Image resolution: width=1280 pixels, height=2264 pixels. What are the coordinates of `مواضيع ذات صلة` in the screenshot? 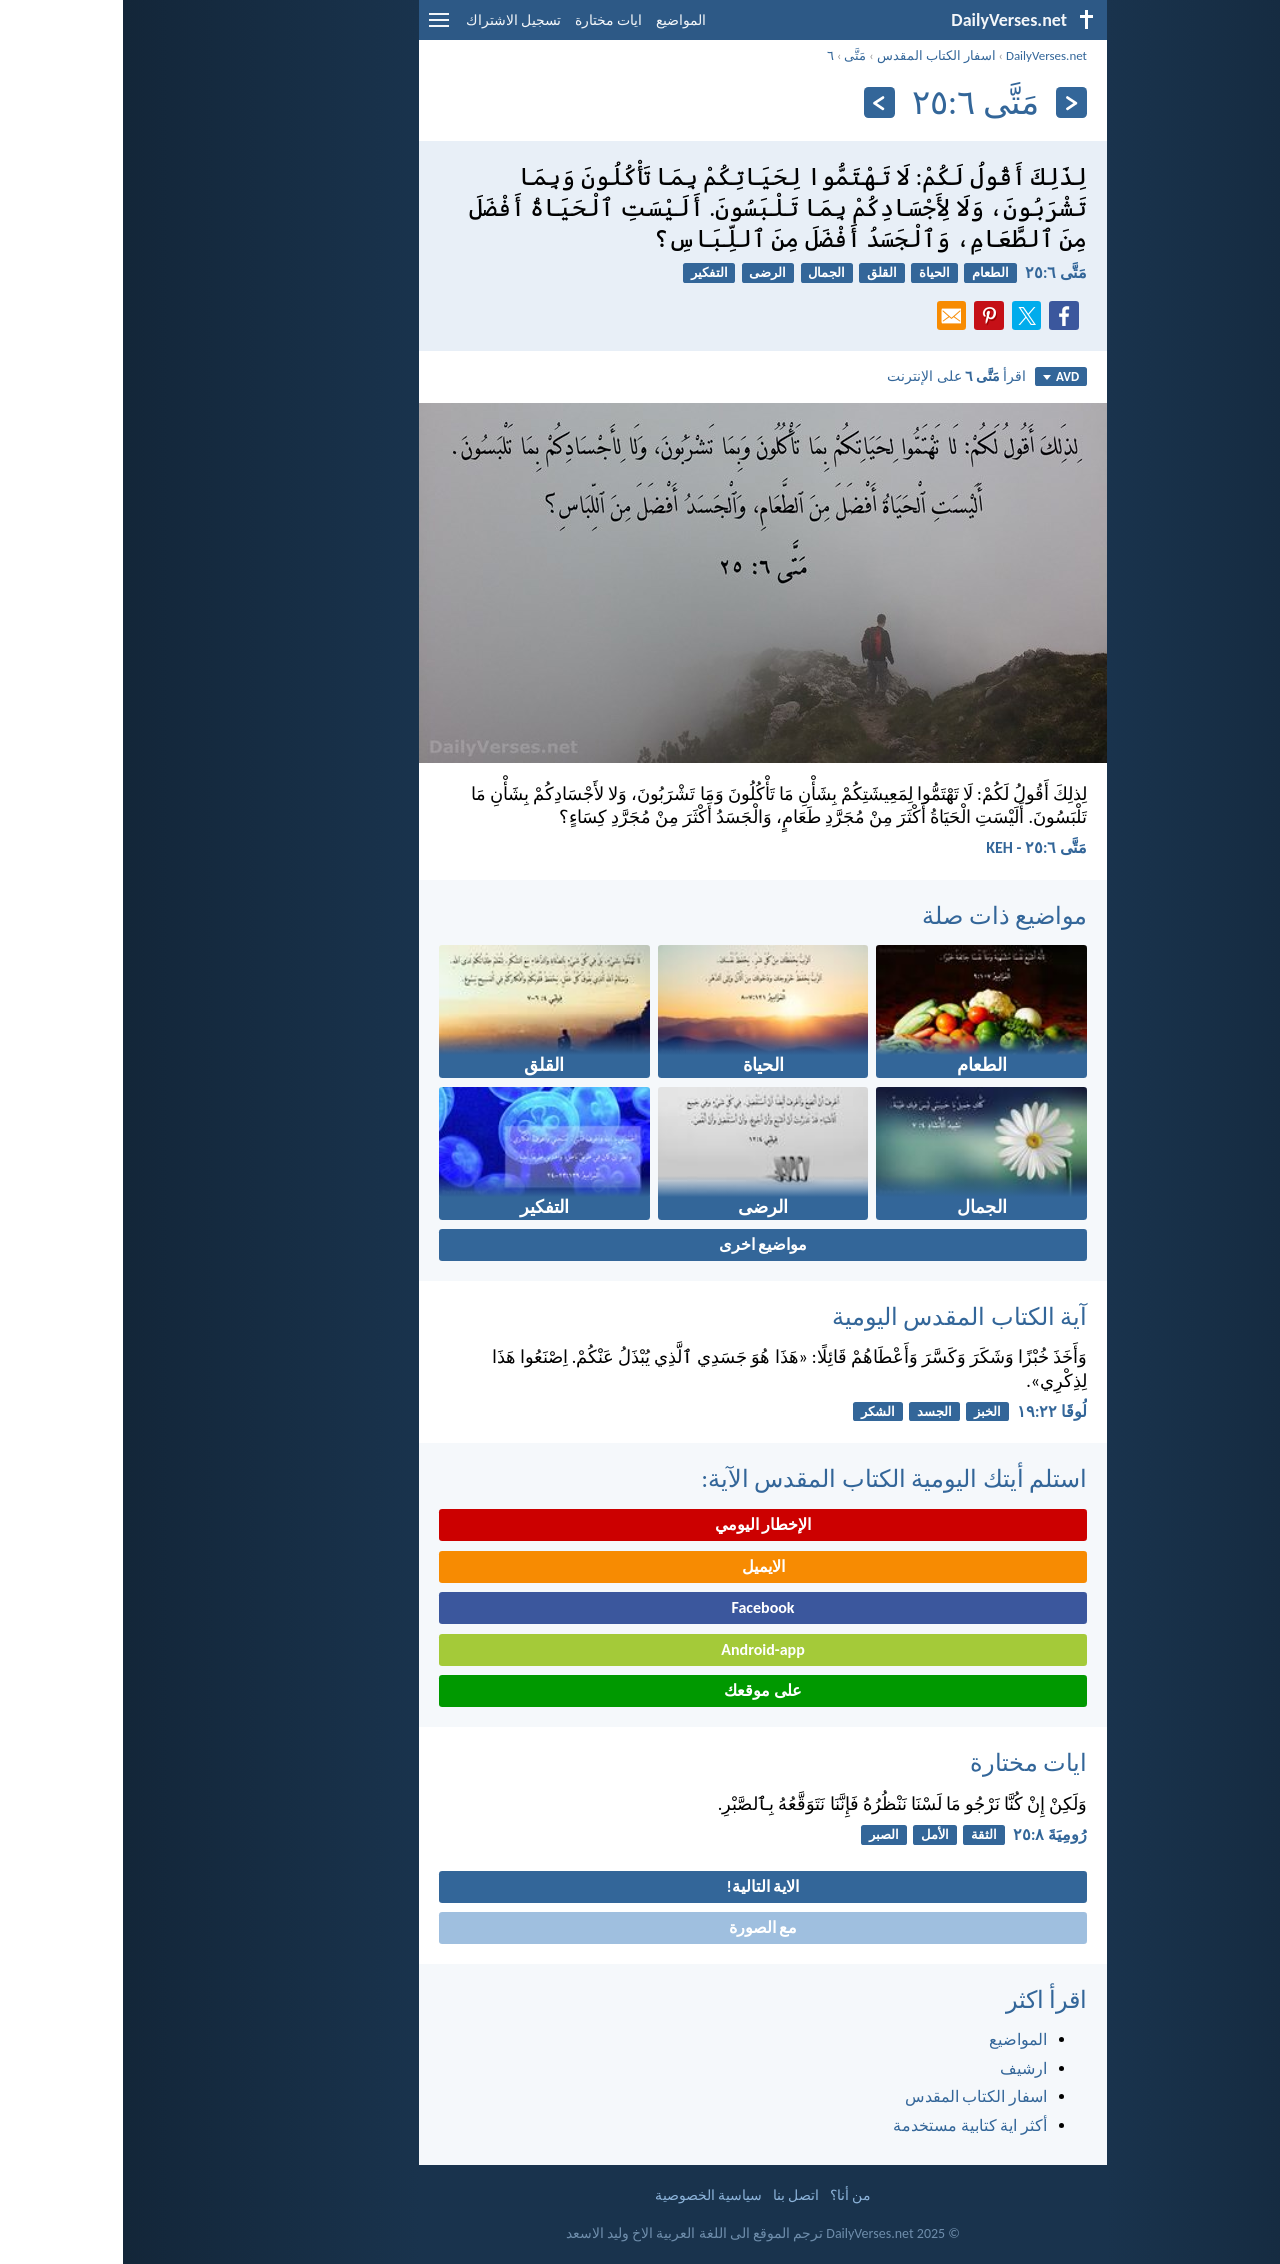 It's located at (881, 915).